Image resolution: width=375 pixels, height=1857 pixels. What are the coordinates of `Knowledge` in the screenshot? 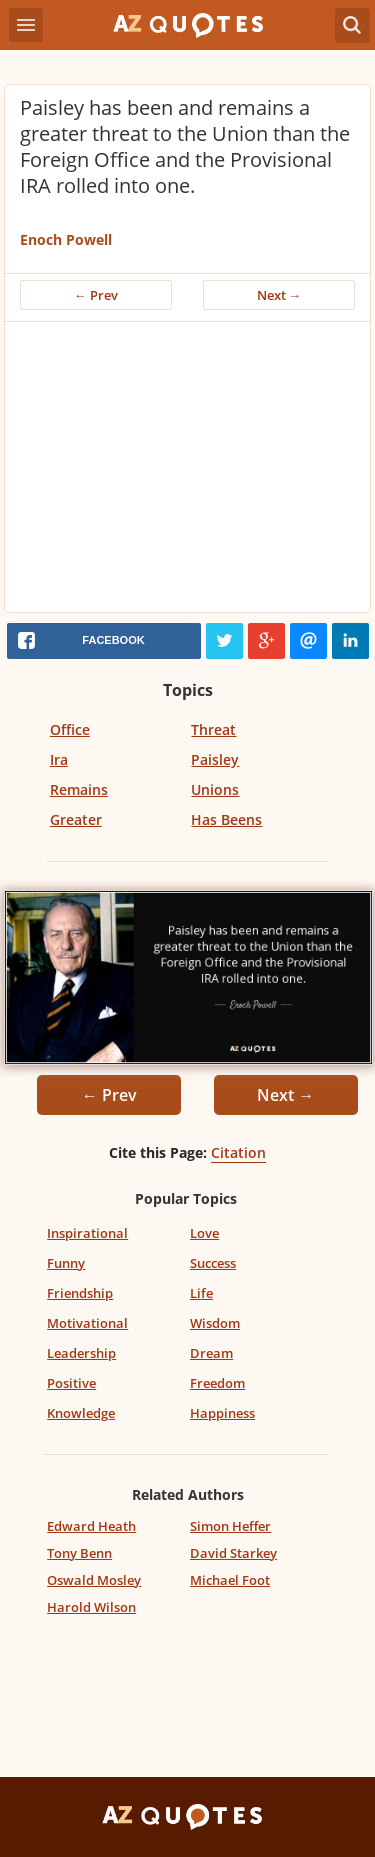 It's located at (81, 1413).